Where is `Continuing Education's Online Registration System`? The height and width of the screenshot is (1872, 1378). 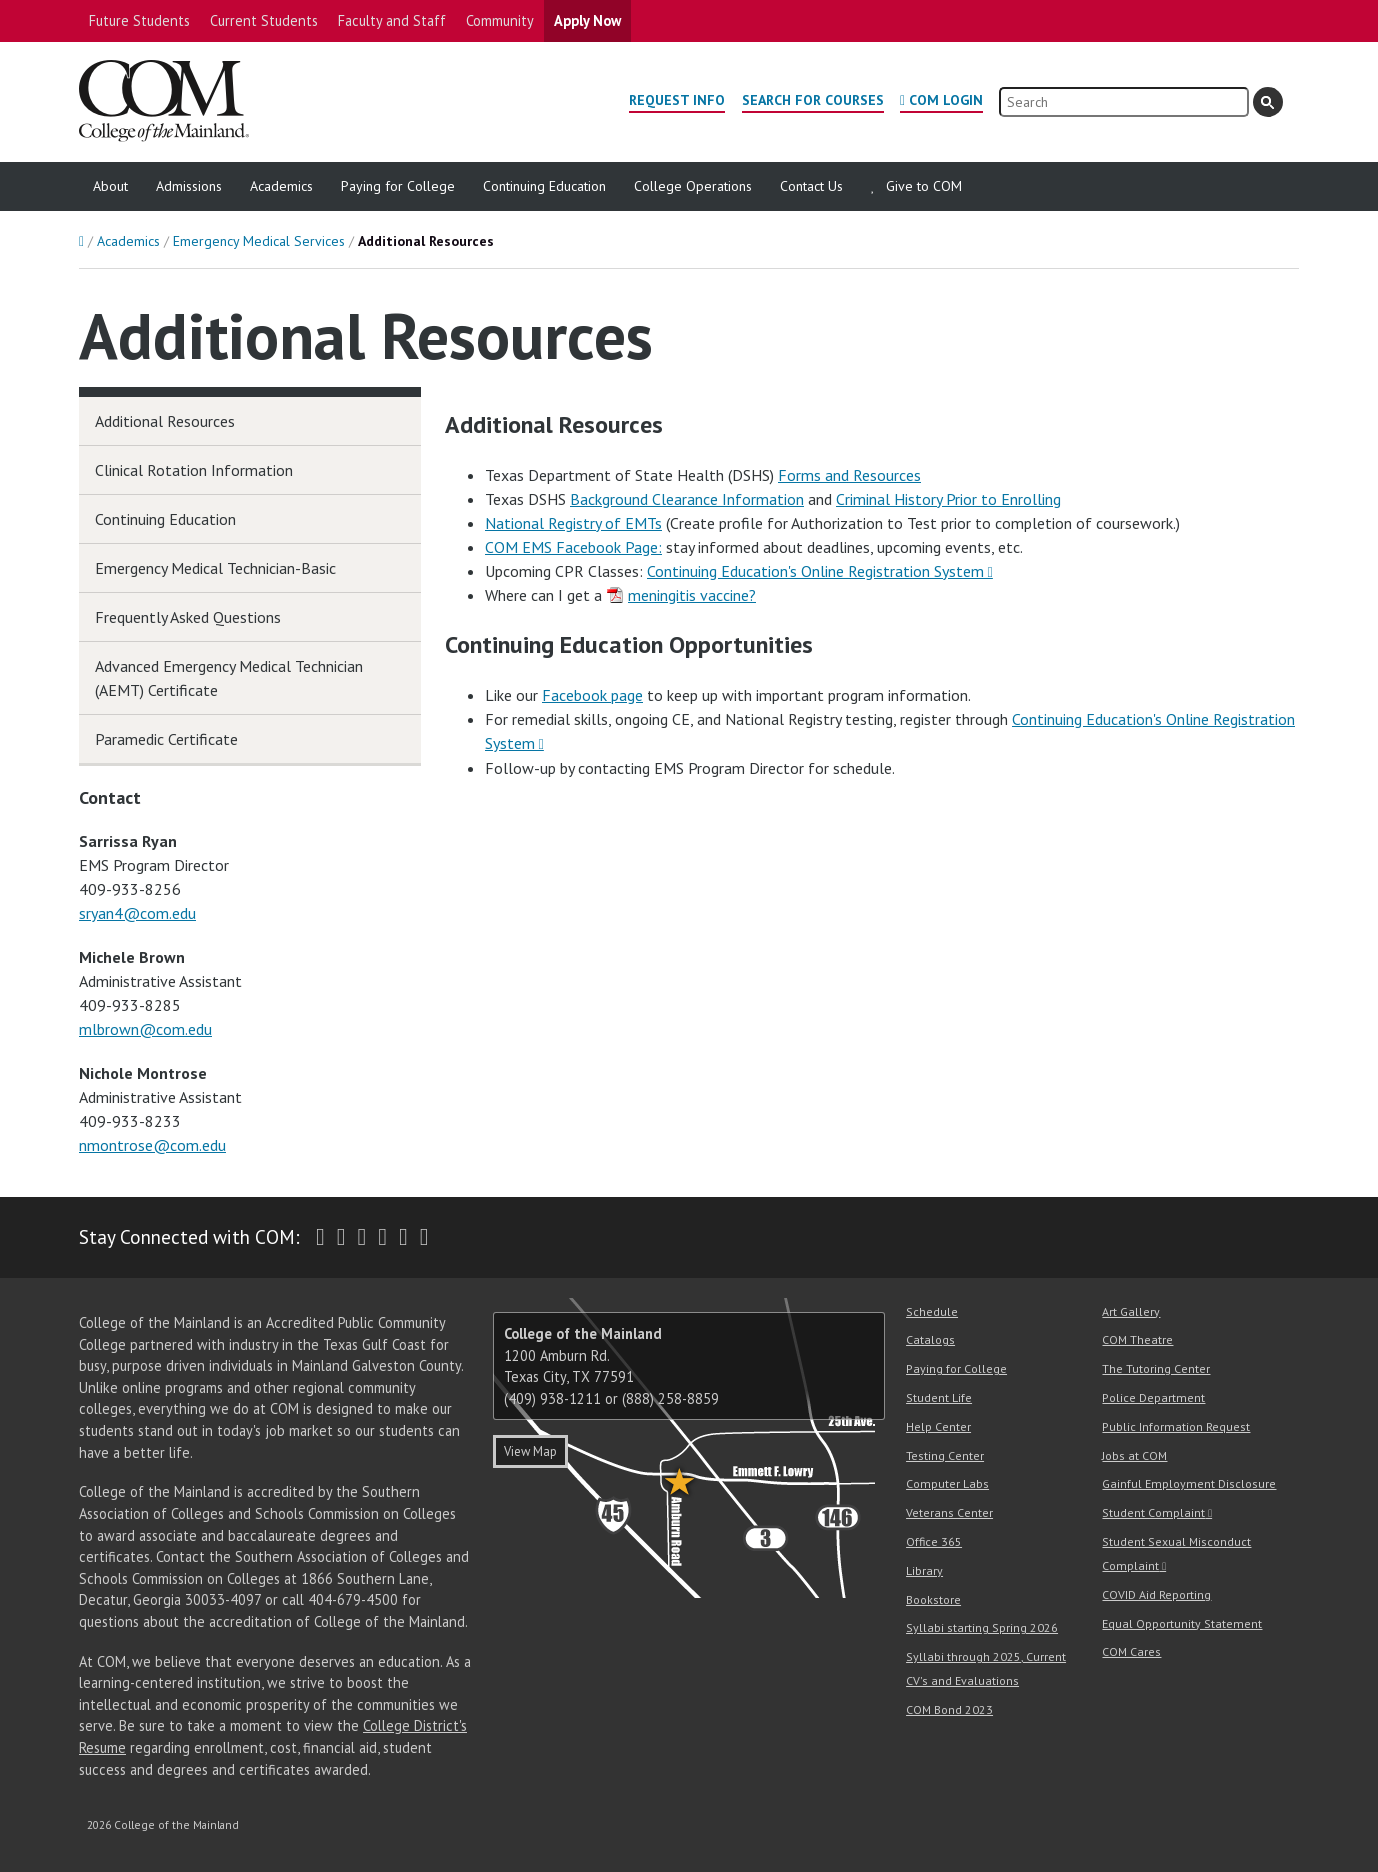 Continuing Education's Online Registration System is located at coordinates (815, 571).